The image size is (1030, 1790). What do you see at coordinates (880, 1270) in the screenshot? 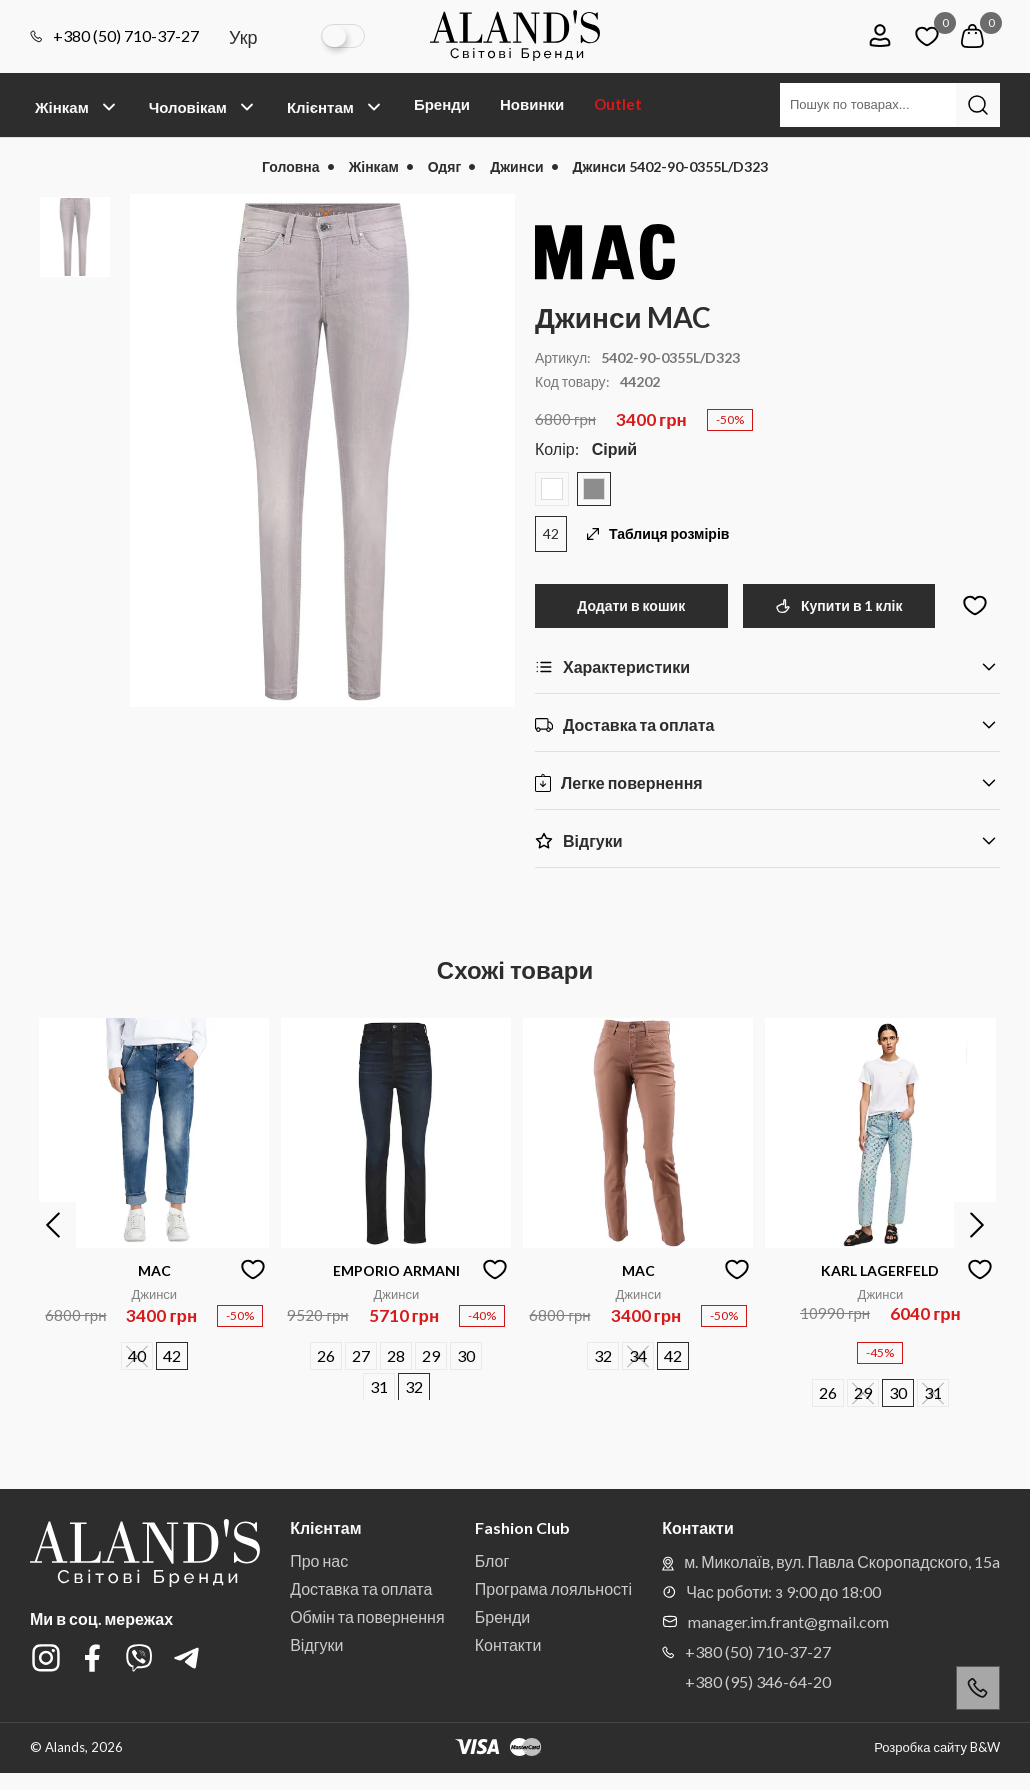
I see `KARL LAGERFELD` at bounding box center [880, 1270].